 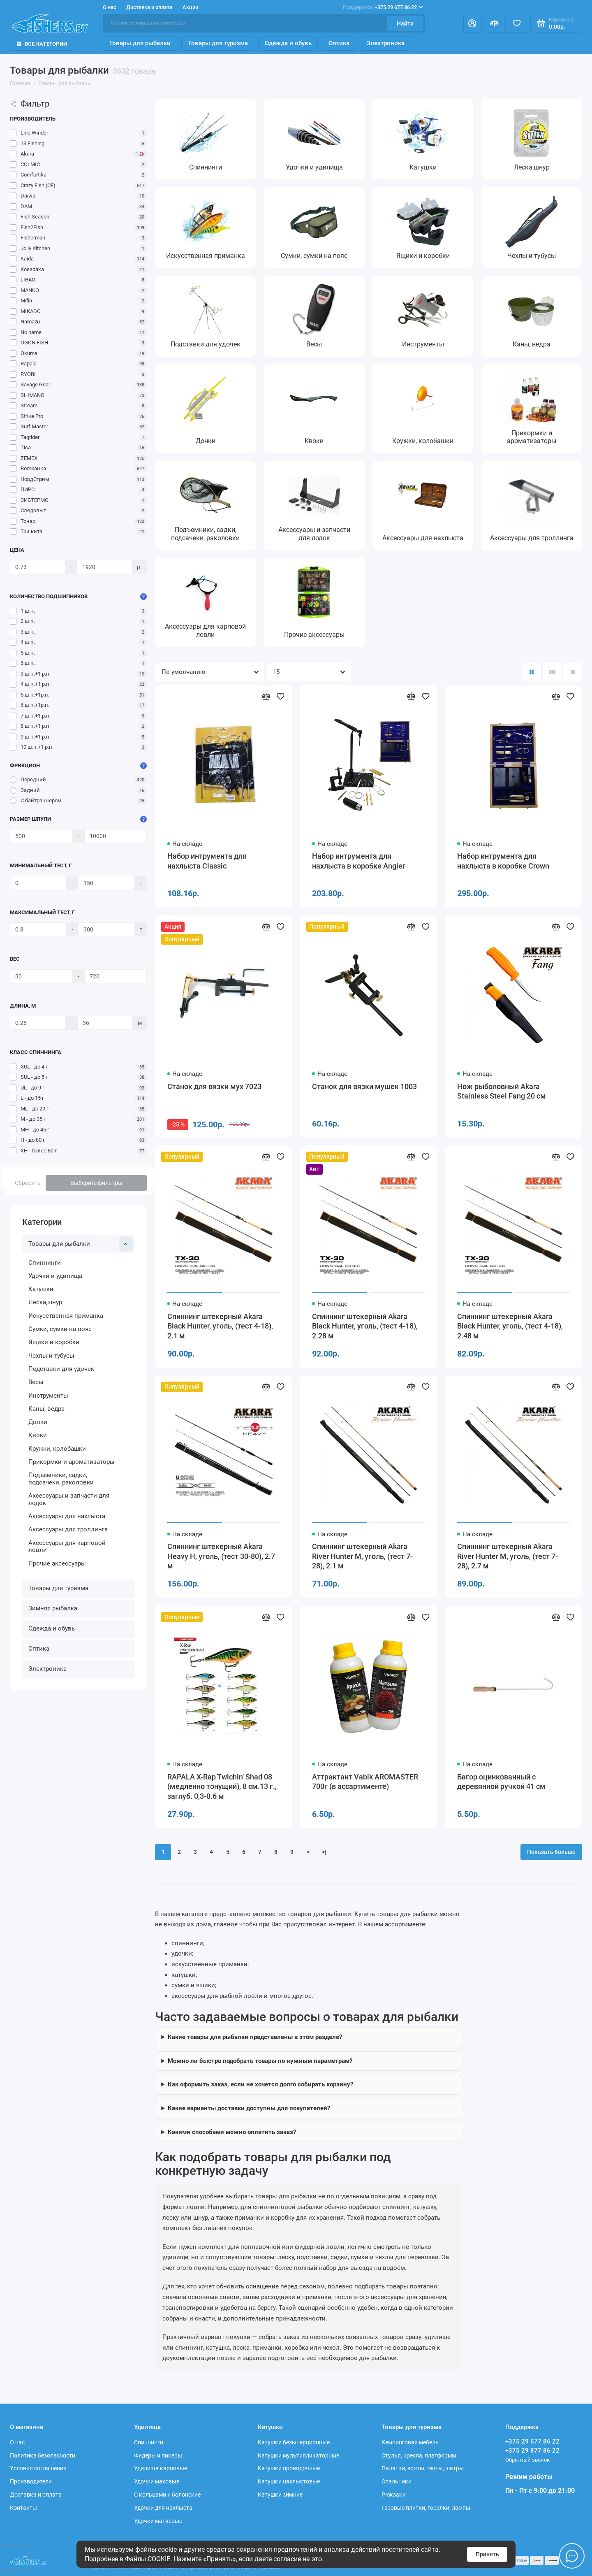 What do you see at coordinates (37, 567) in the screenshot?
I see `[Цена]` at bounding box center [37, 567].